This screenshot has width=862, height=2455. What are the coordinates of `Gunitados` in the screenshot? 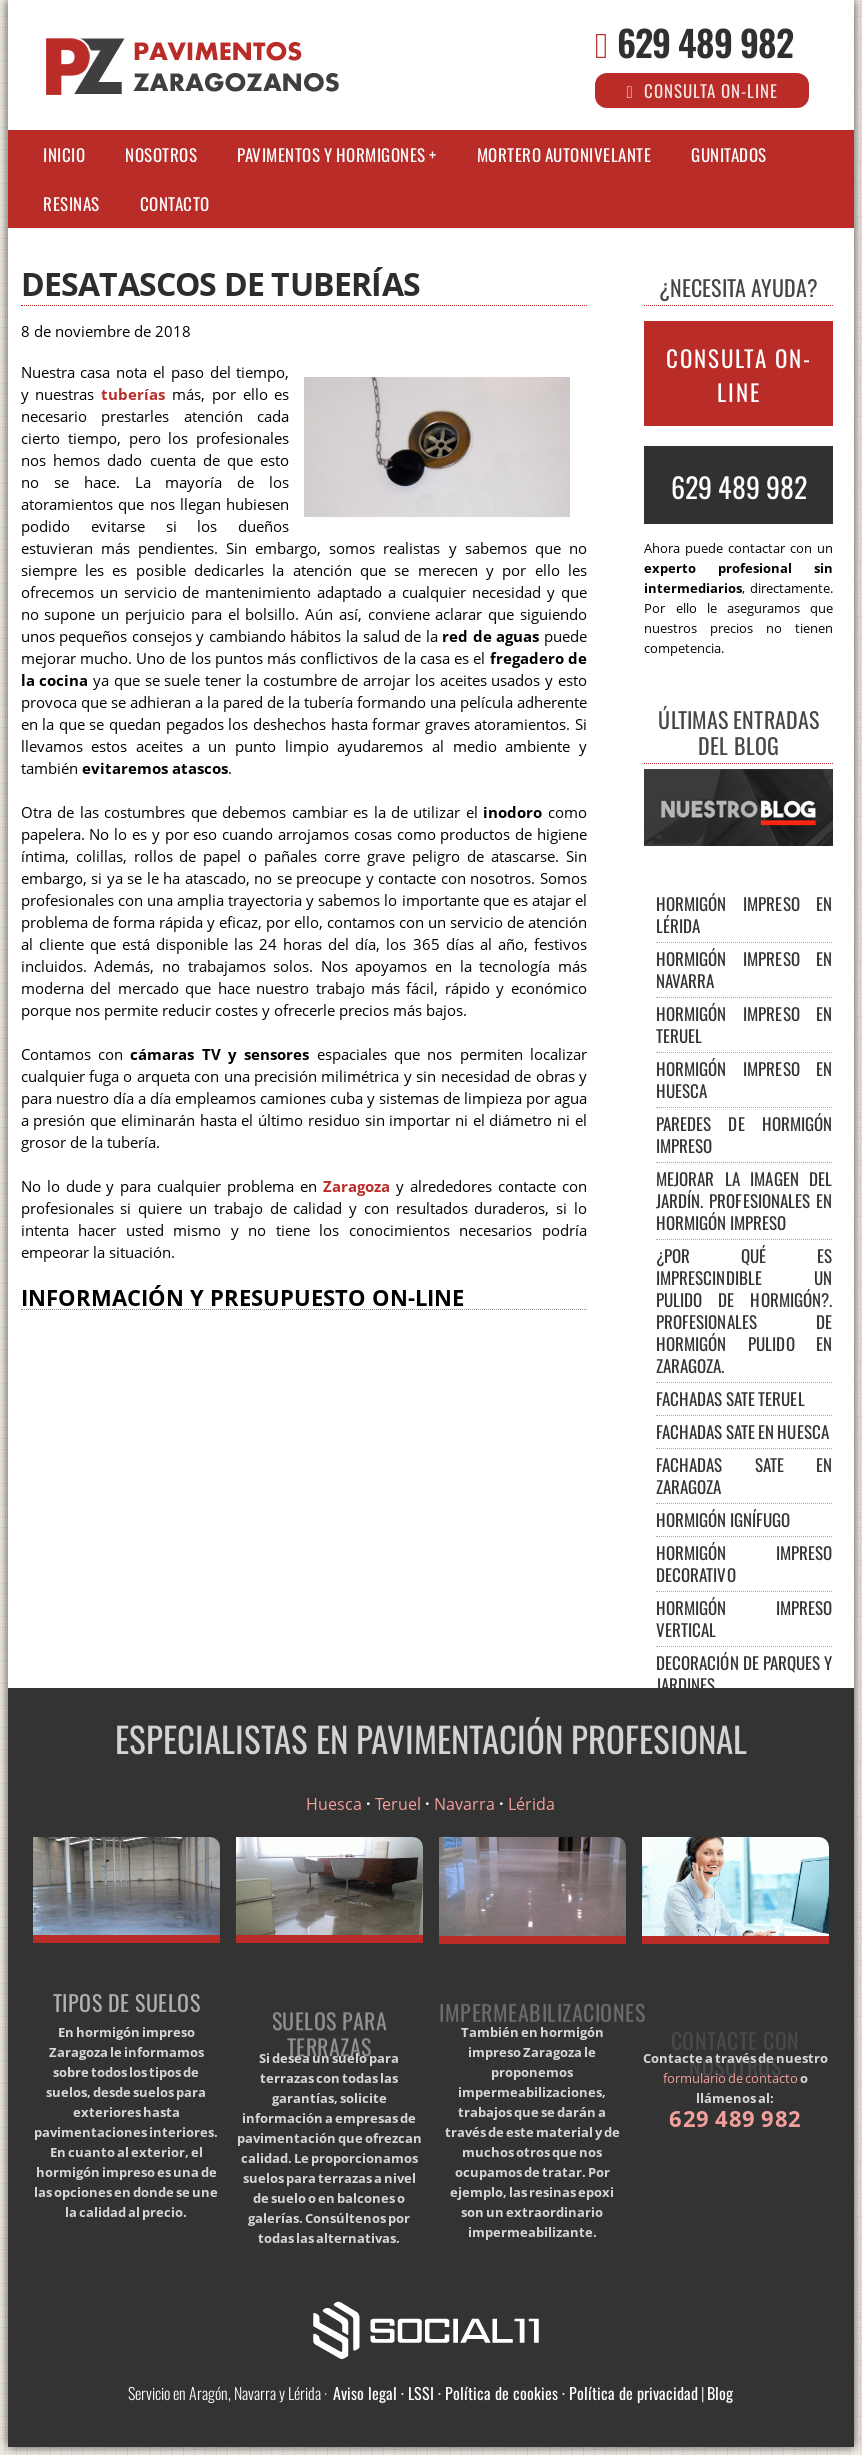 It's located at (729, 154).